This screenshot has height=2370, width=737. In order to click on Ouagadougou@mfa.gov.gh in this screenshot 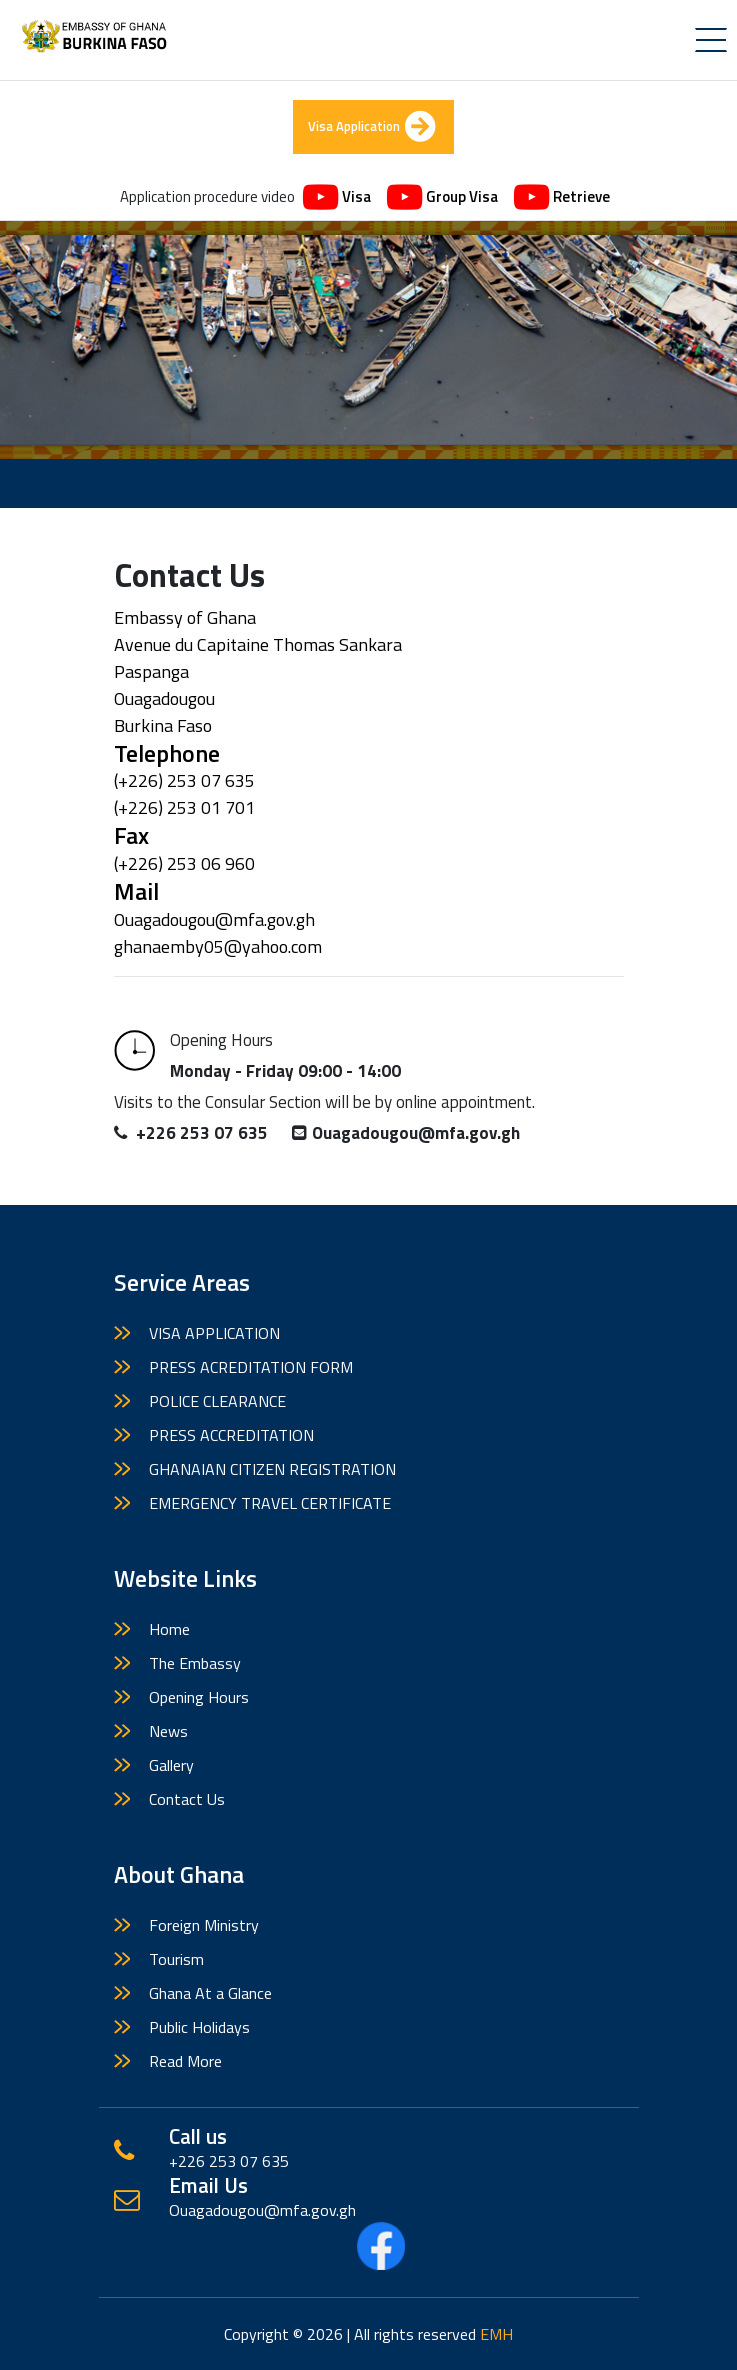, I will do `click(214, 919)`.